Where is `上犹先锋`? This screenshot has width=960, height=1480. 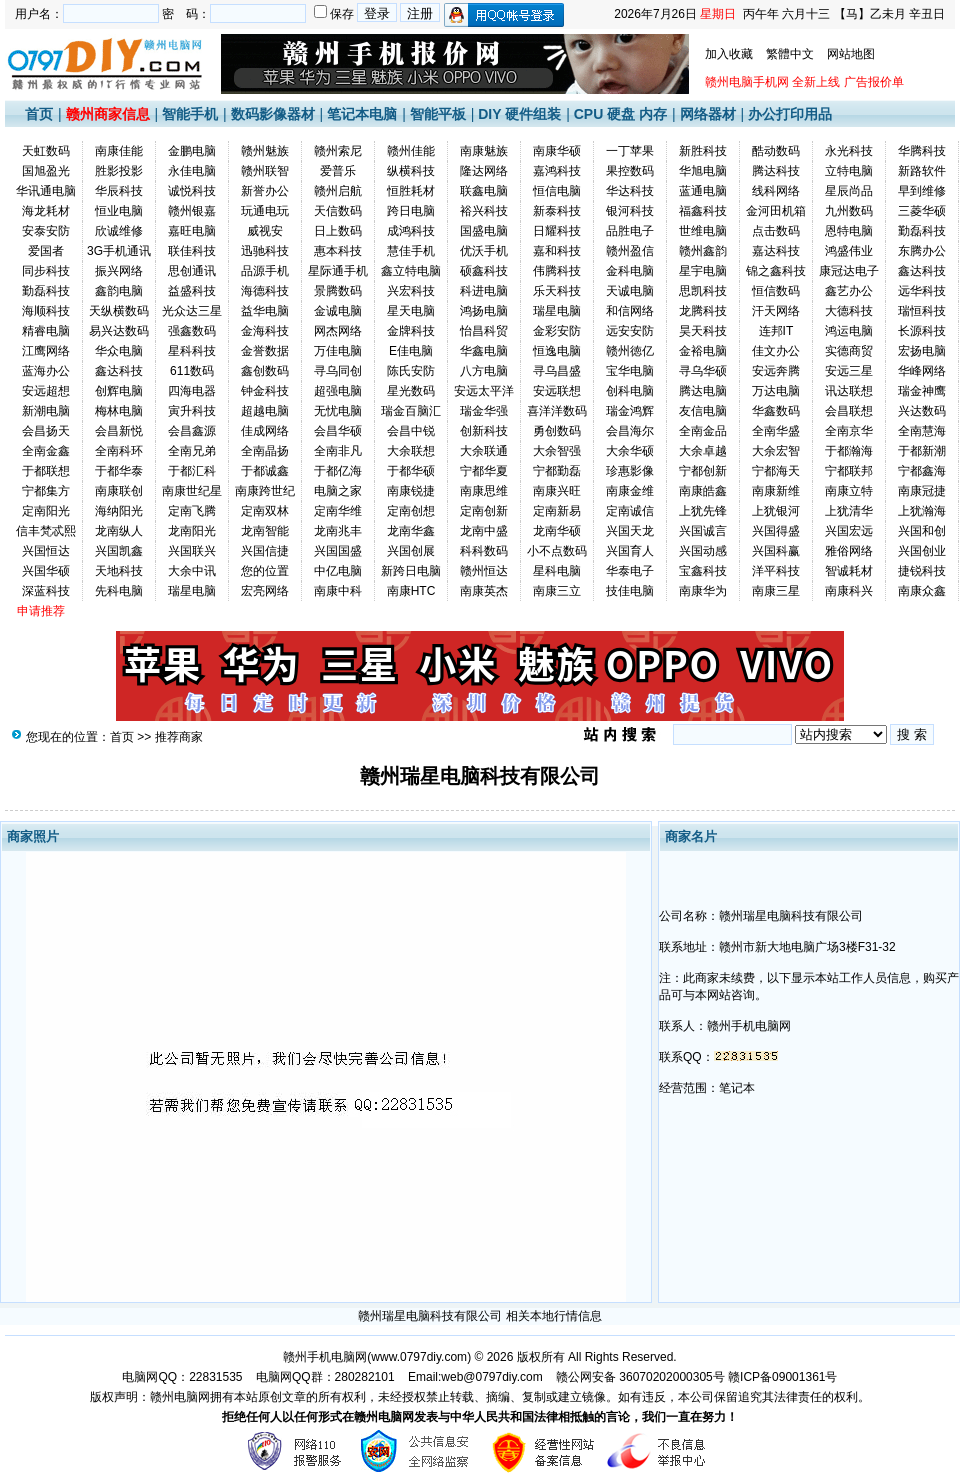 上犹先锋 is located at coordinates (703, 511).